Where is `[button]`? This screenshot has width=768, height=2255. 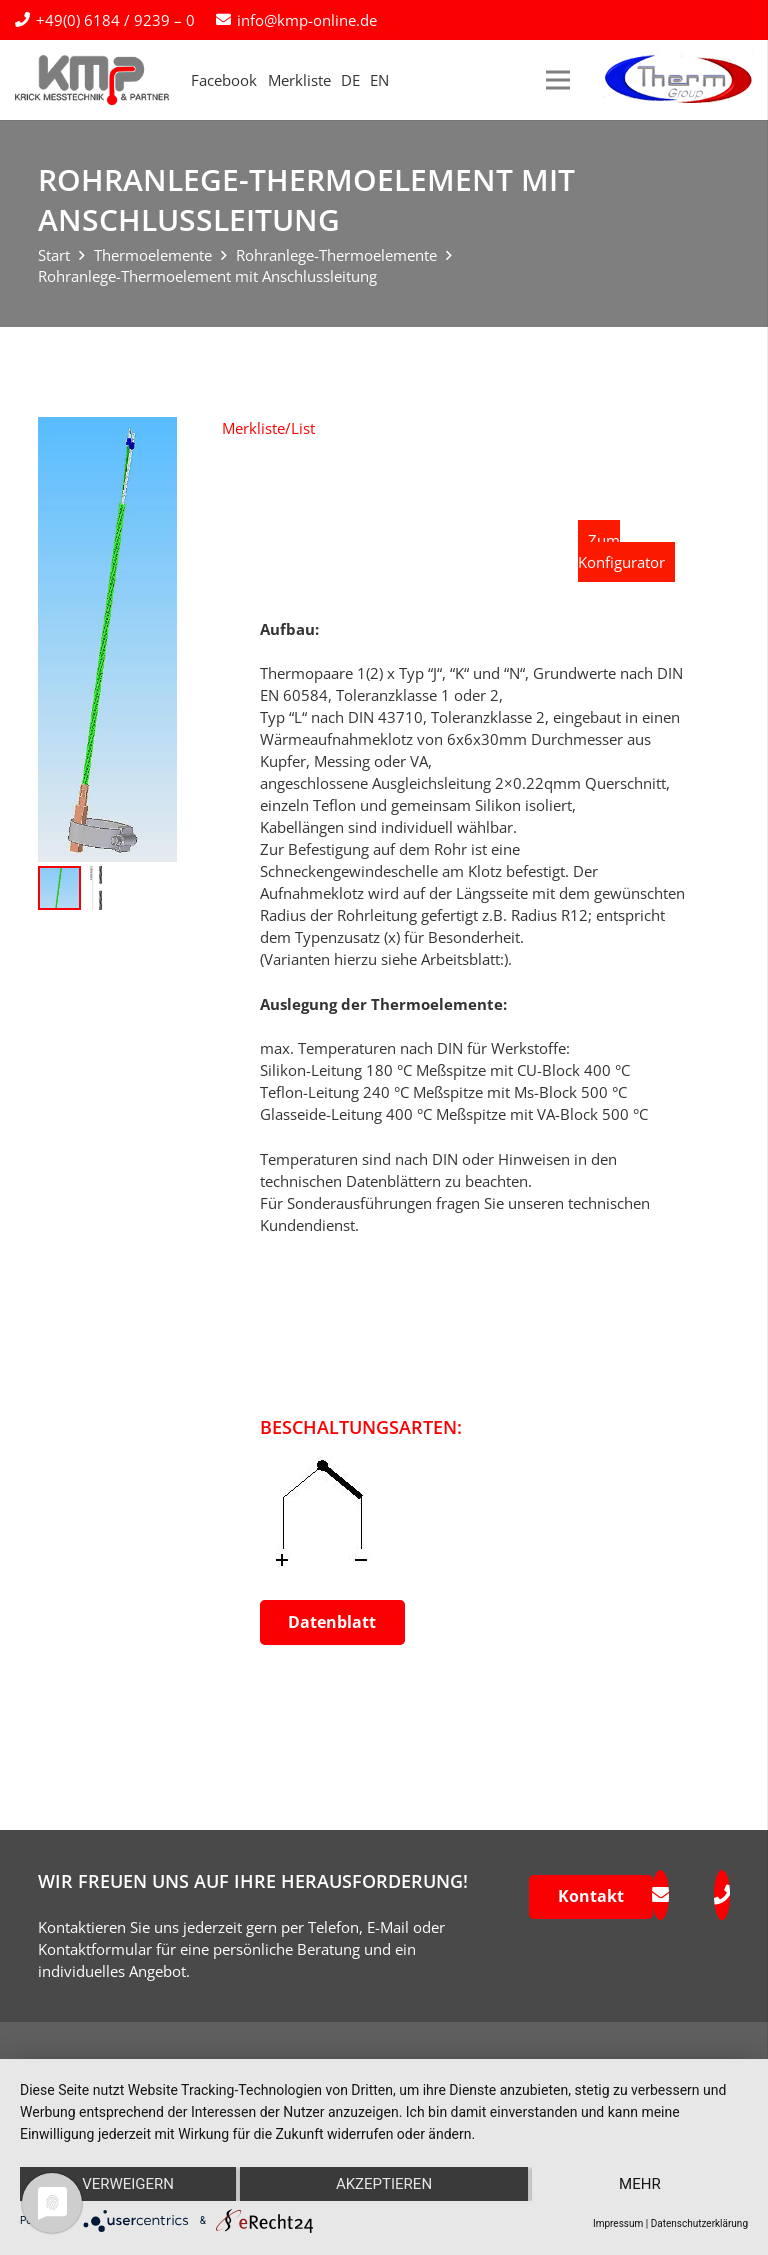
[button] is located at coordinates (268, 428).